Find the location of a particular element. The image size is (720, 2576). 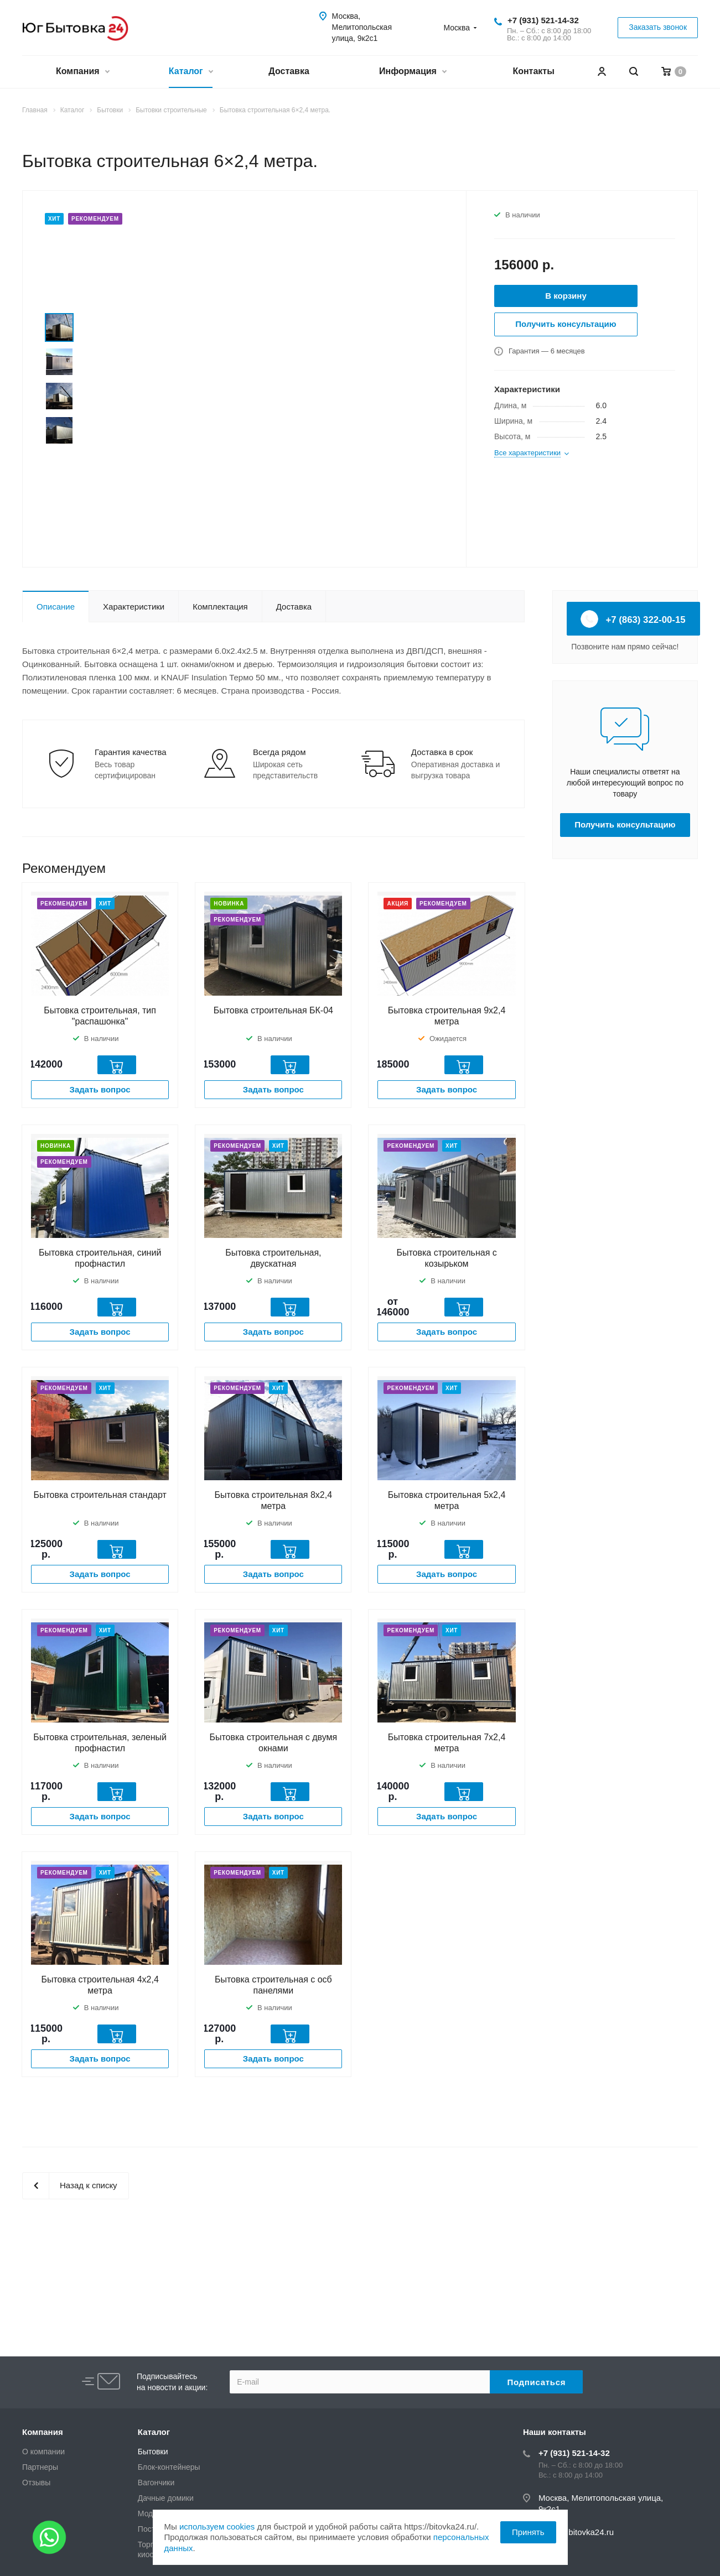

+7 (863) 322-00-15 is located at coordinates (633, 619).